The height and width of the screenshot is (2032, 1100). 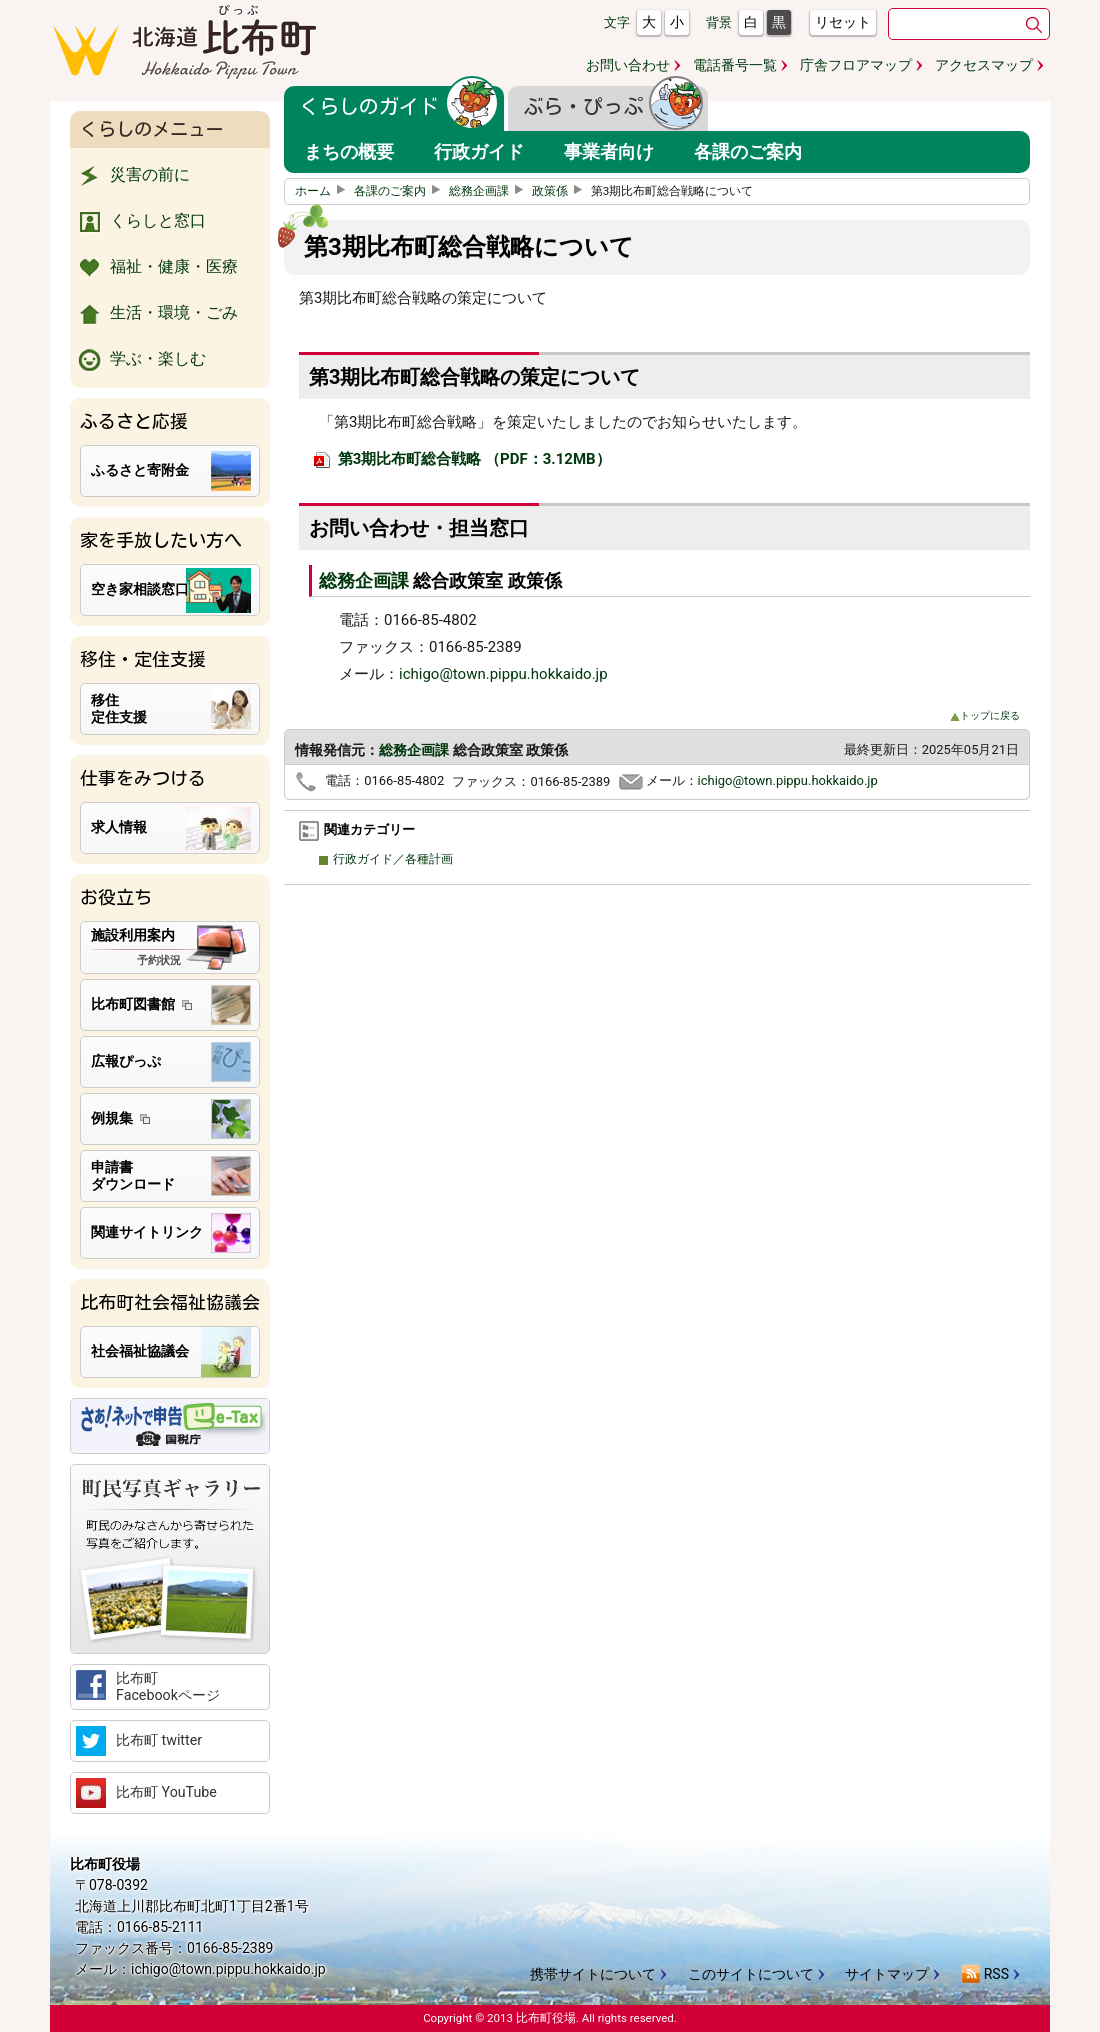 I want to click on 学ぶ・楽しむ, so click(x=140, y=360).